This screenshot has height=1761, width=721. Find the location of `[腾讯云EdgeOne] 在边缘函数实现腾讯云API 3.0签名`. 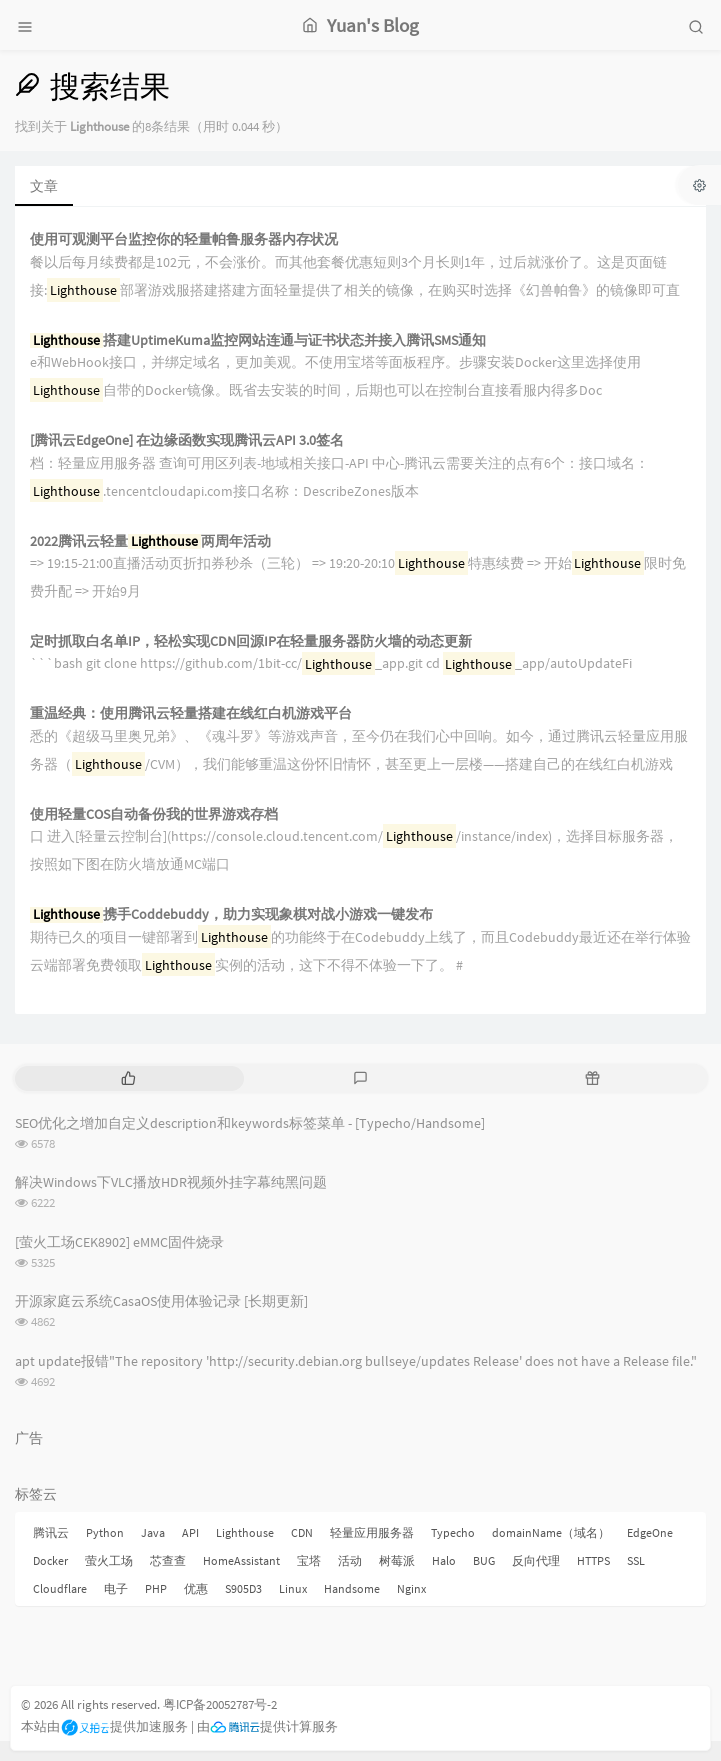

[腾讯云EdgeOne] 在边缘函数实现腾讯云API 3.0签名 is located at coordinates (187, 440).